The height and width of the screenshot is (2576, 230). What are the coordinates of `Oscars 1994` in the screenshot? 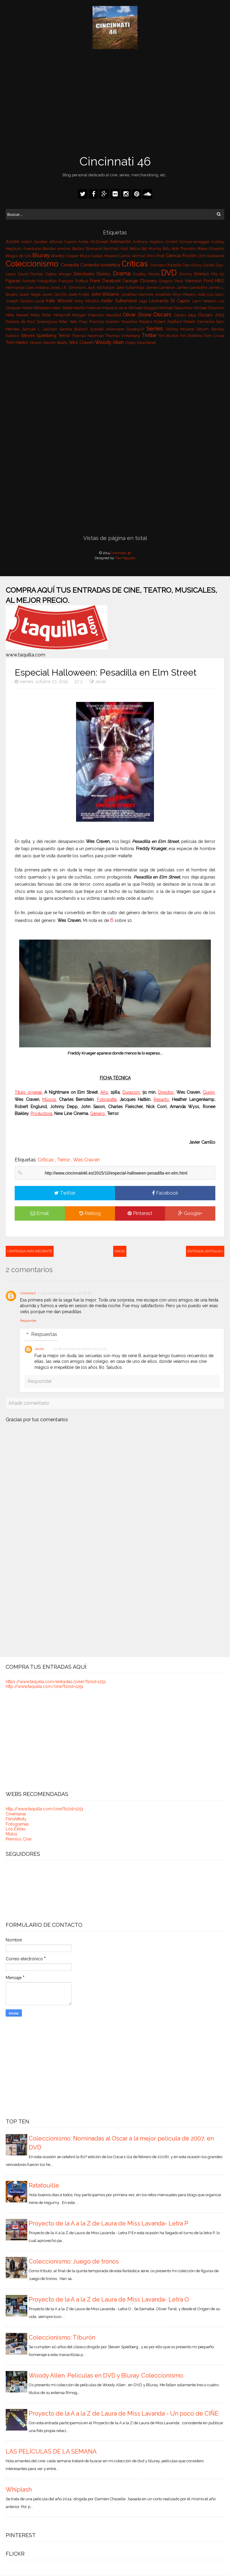 It's located at (186, 315).